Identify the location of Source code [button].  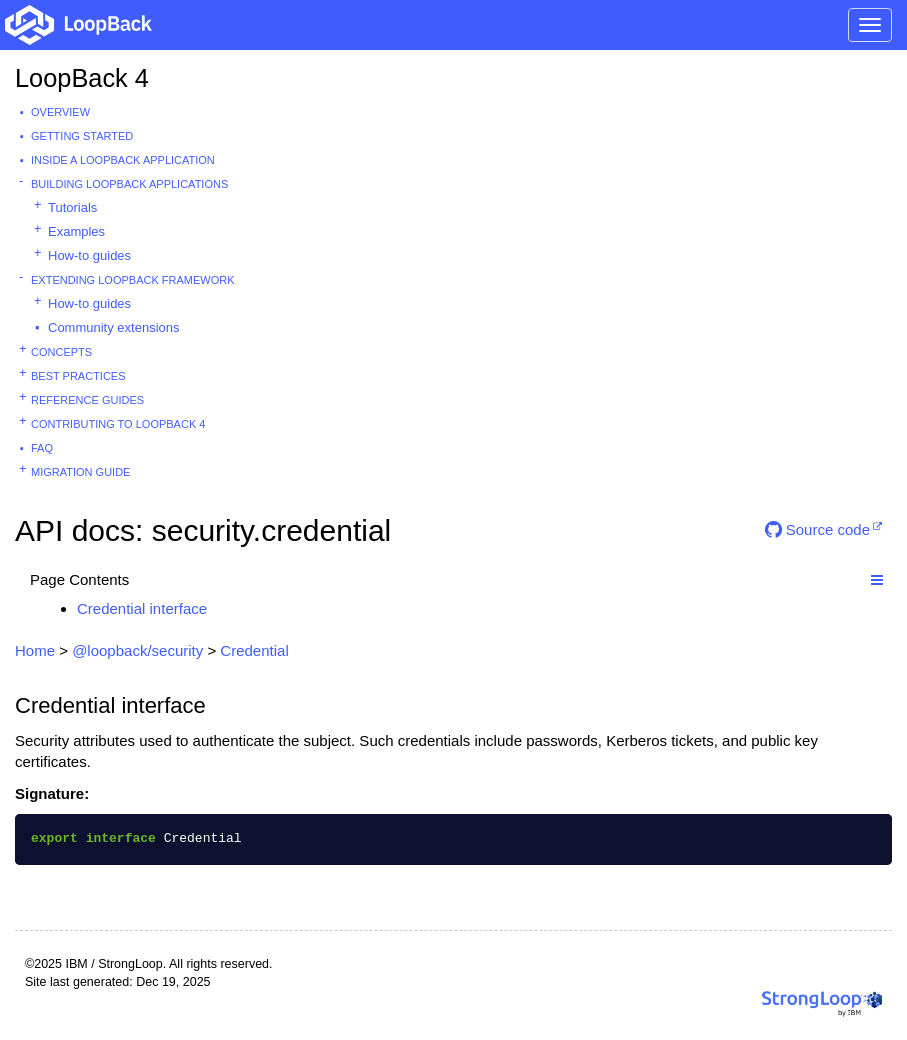
(817, 529).